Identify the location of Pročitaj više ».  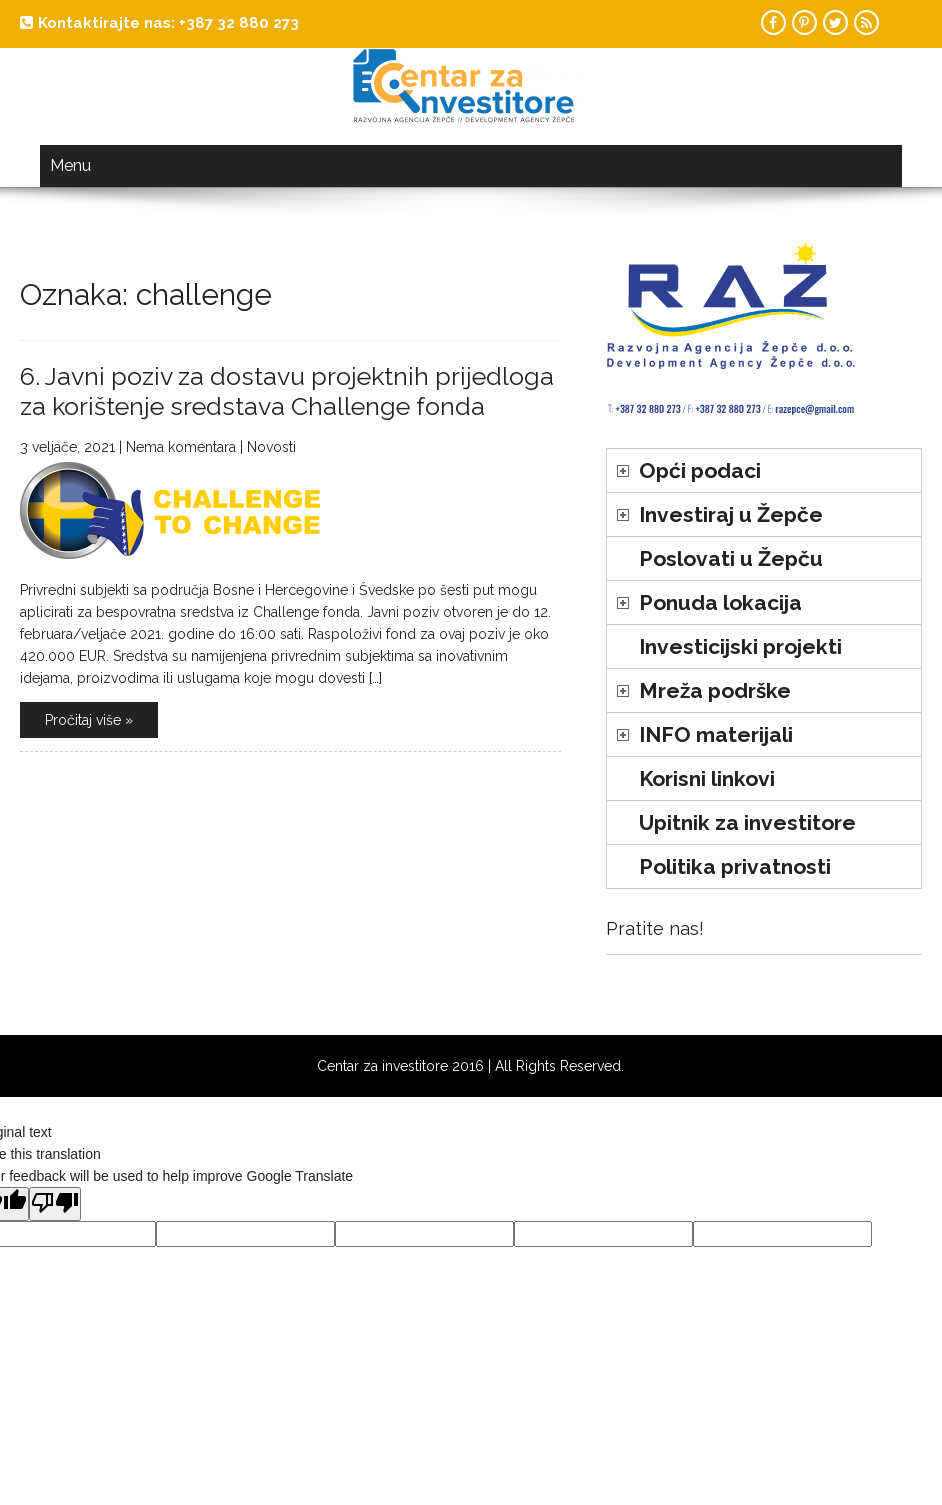
(89, 720).